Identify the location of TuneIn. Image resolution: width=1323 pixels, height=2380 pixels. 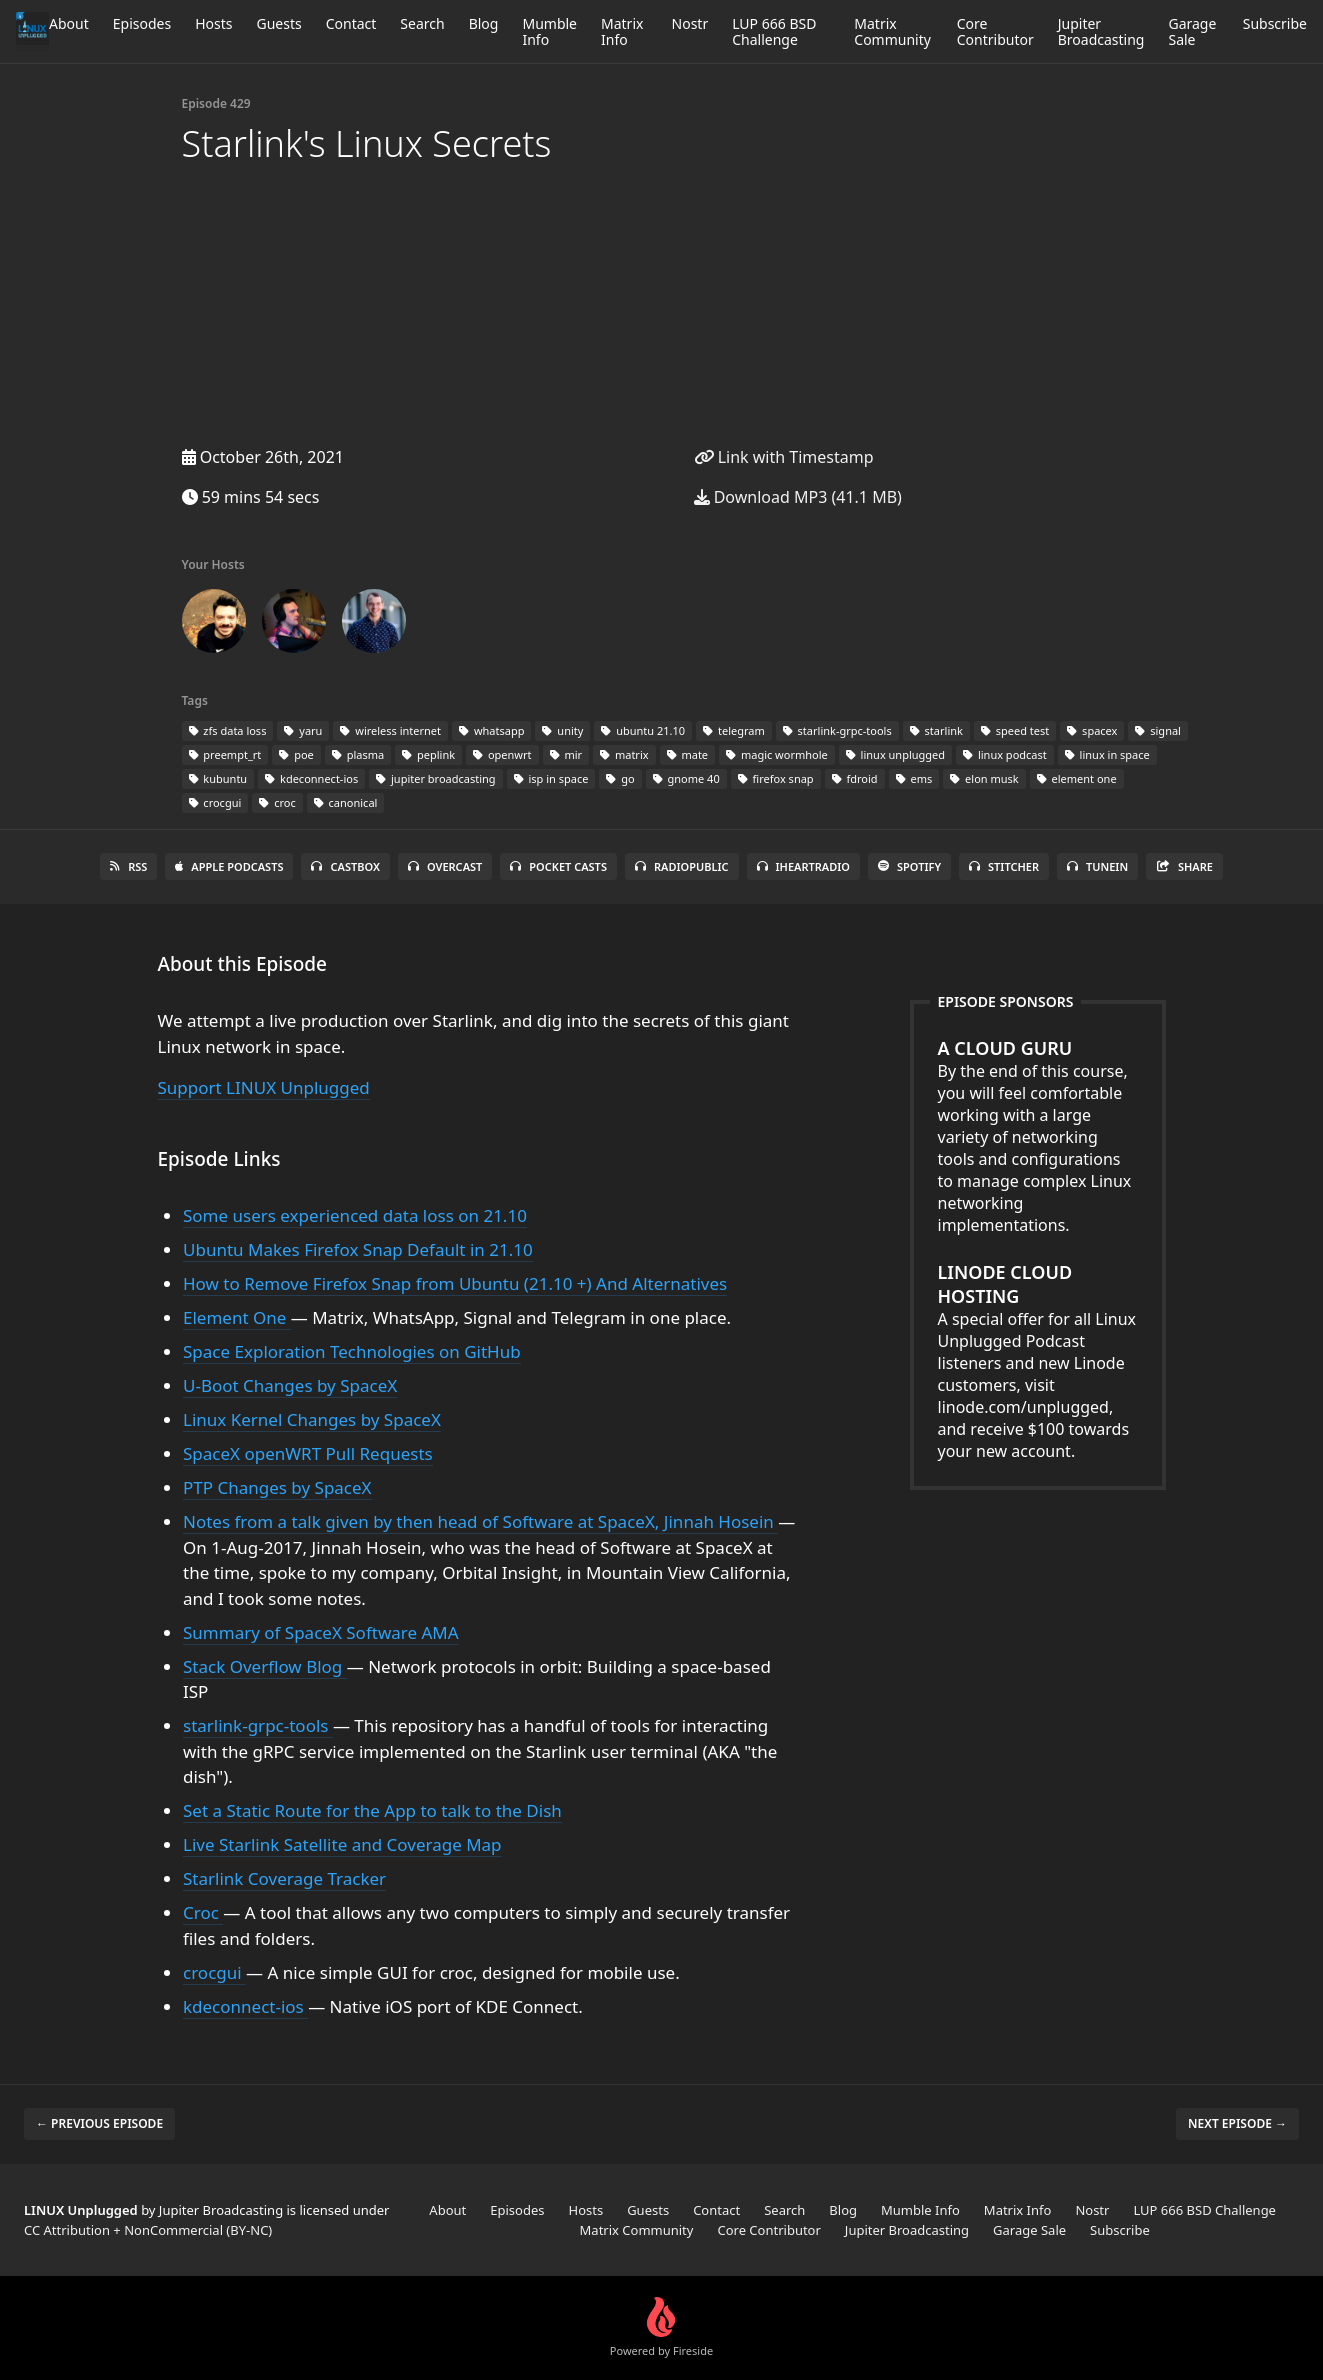
(1097, 866).